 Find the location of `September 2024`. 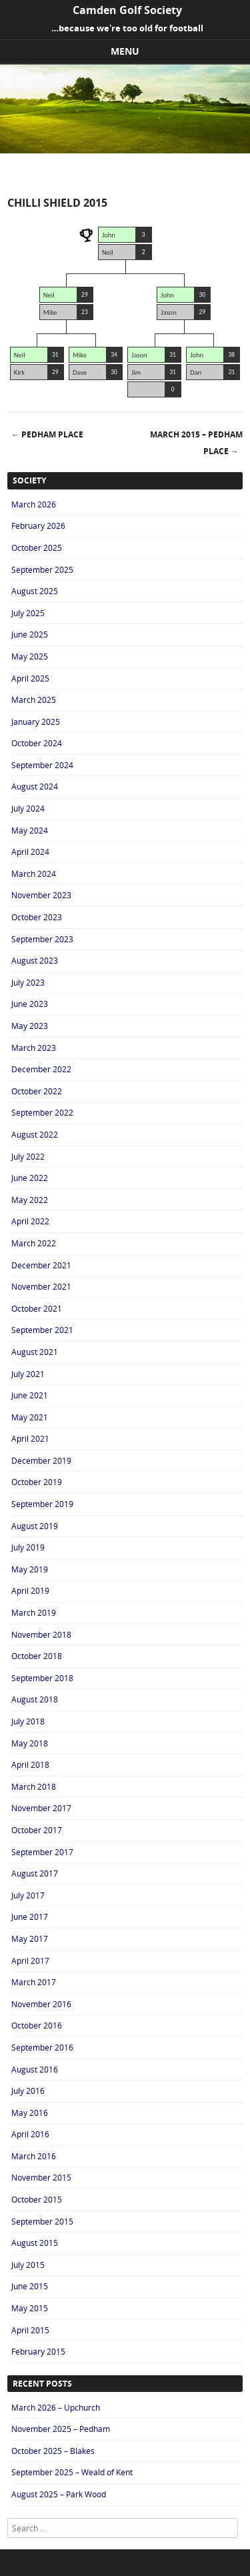

September 2024 is located at coordinates (42, 765).